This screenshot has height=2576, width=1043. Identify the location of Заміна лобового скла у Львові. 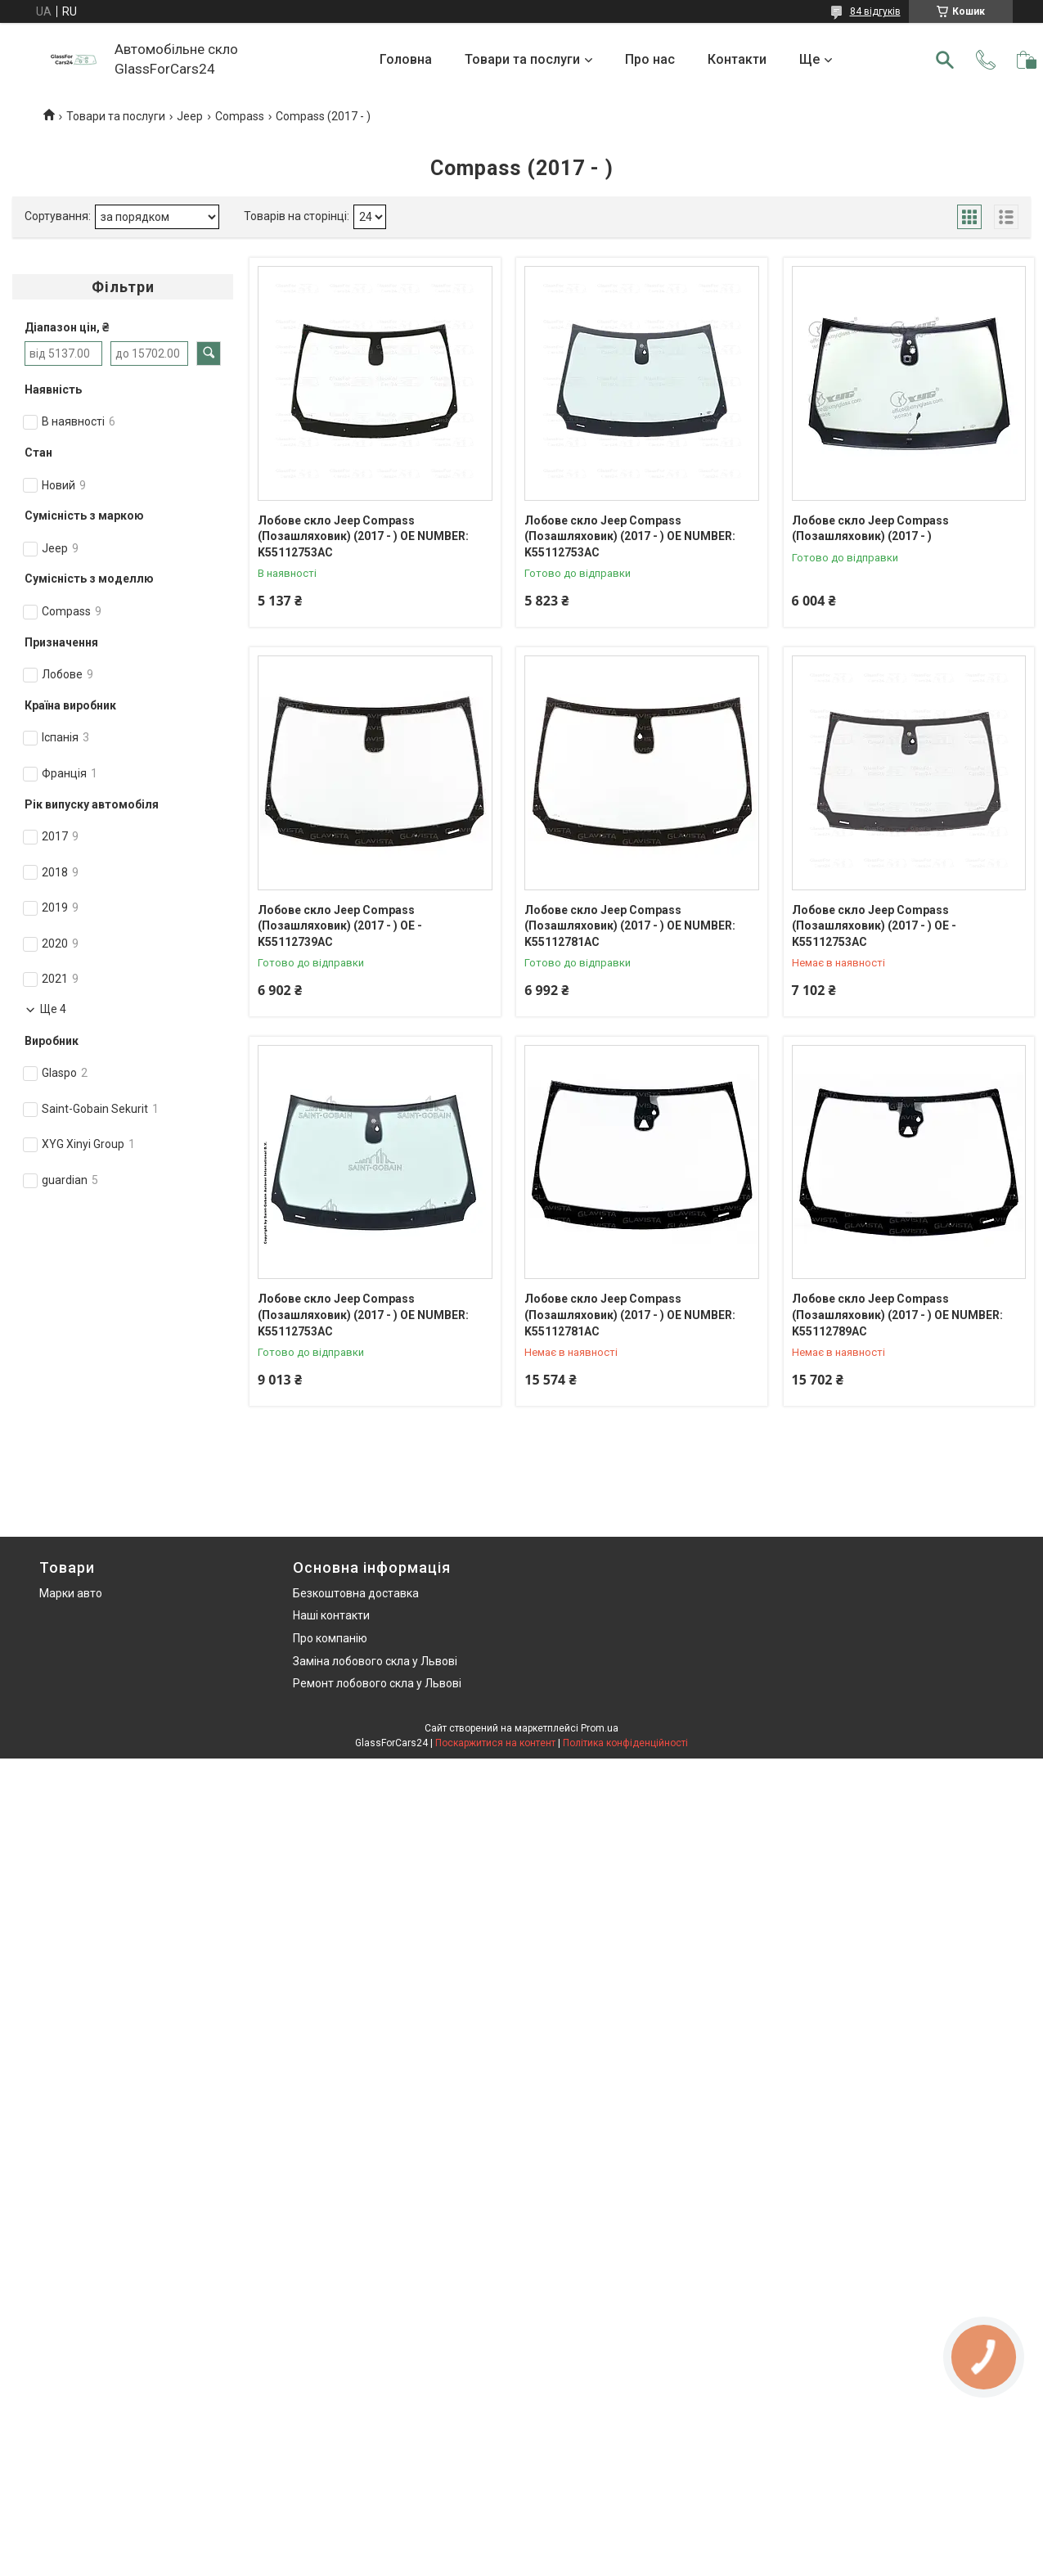
(375, 1661).